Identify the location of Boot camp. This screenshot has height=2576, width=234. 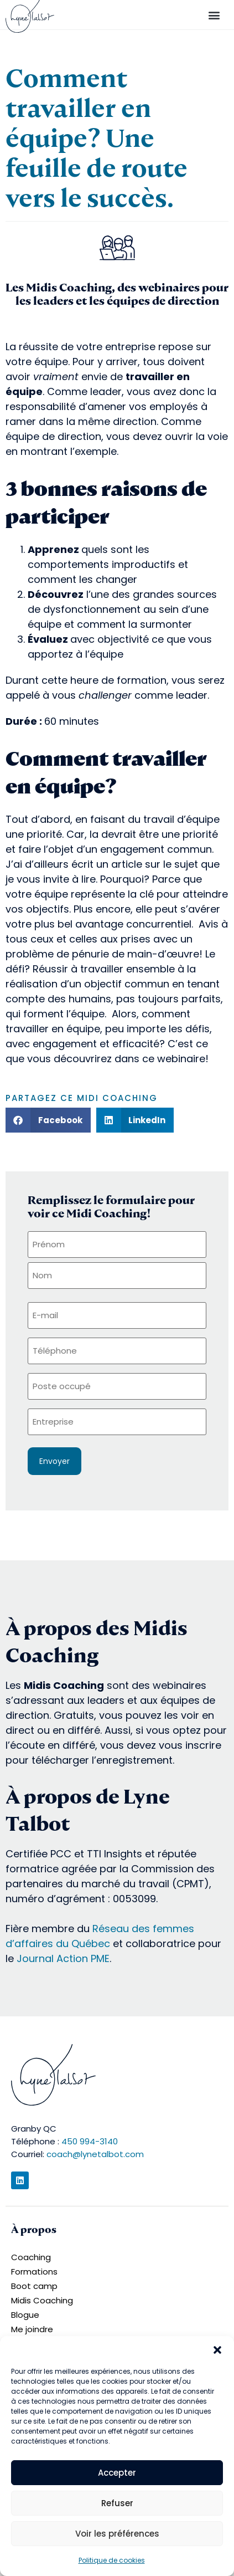
(34, 2286).